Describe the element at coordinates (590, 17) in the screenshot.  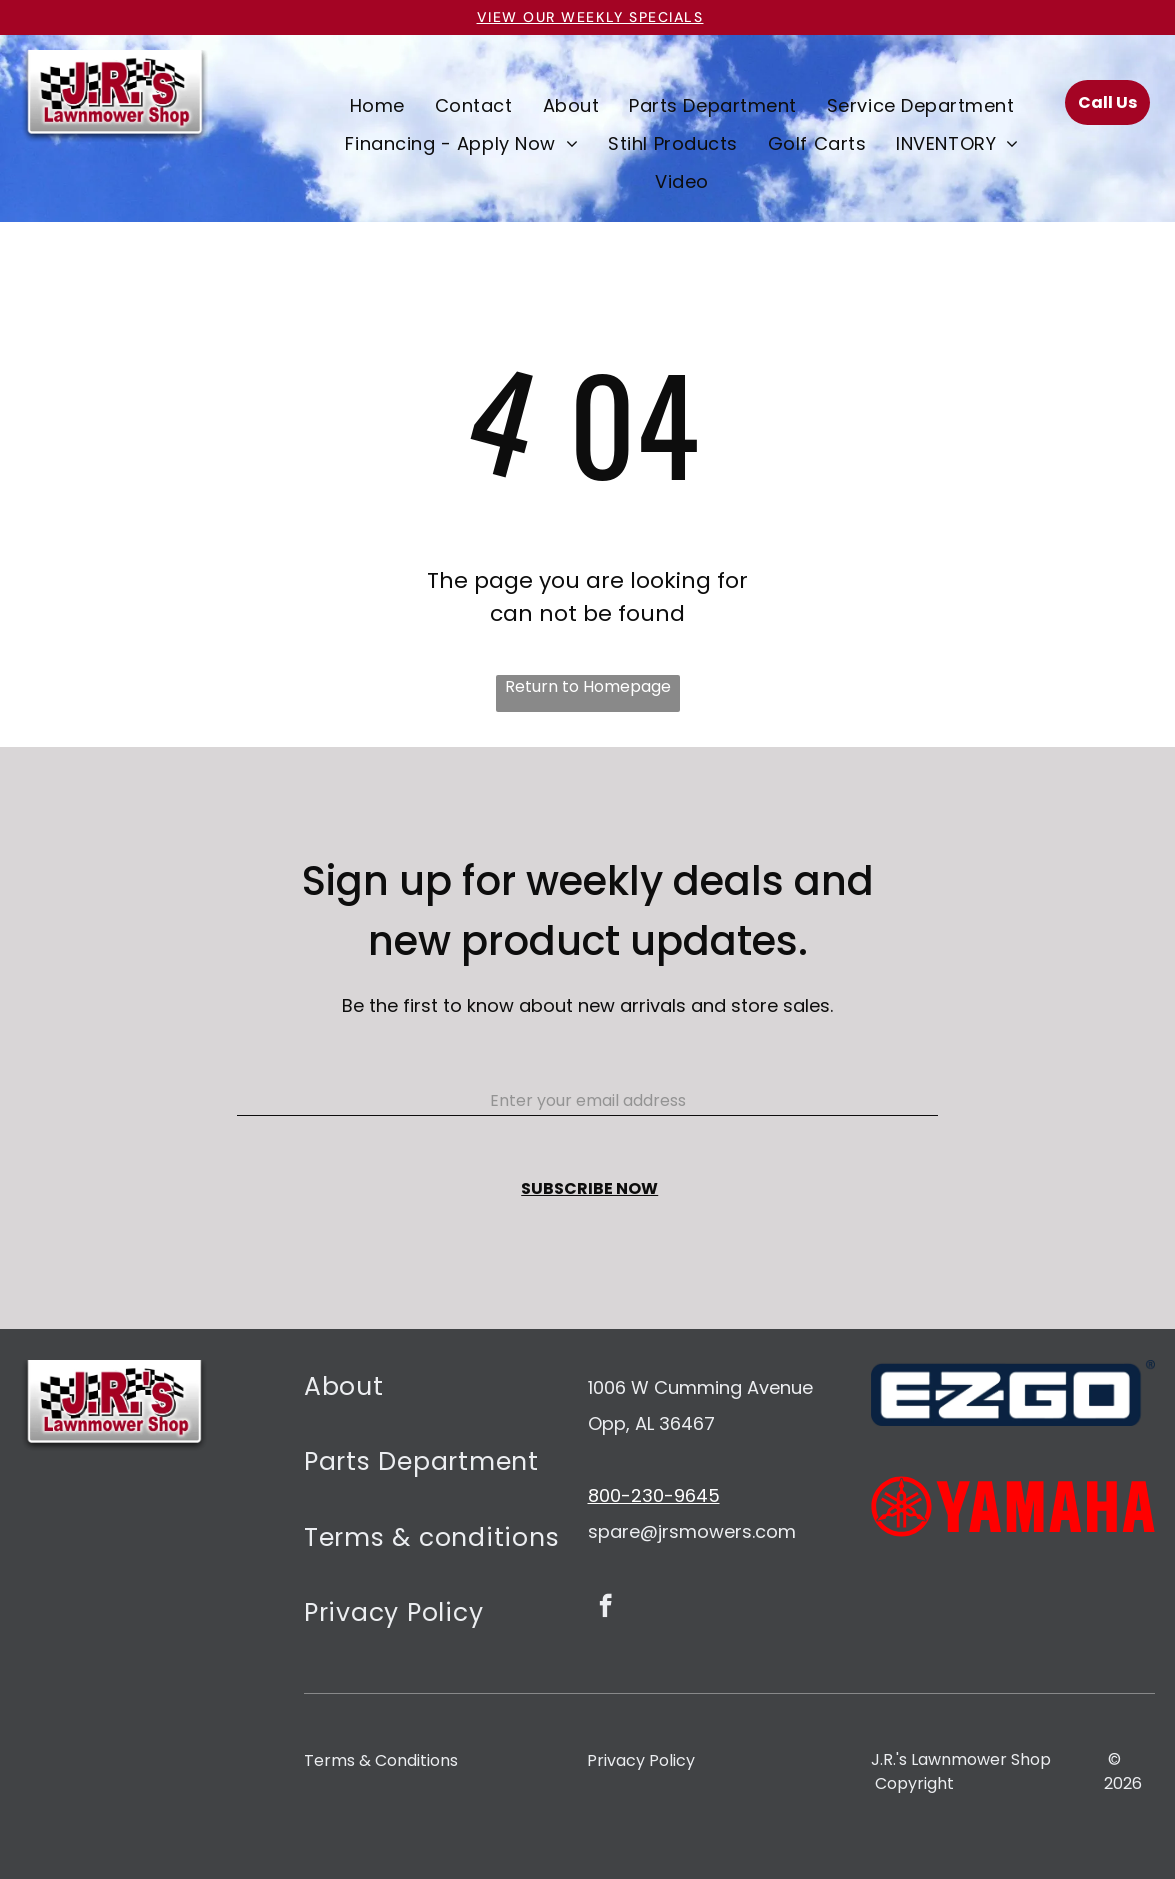
I see `VIEW OUR Weekly specials` at that location.